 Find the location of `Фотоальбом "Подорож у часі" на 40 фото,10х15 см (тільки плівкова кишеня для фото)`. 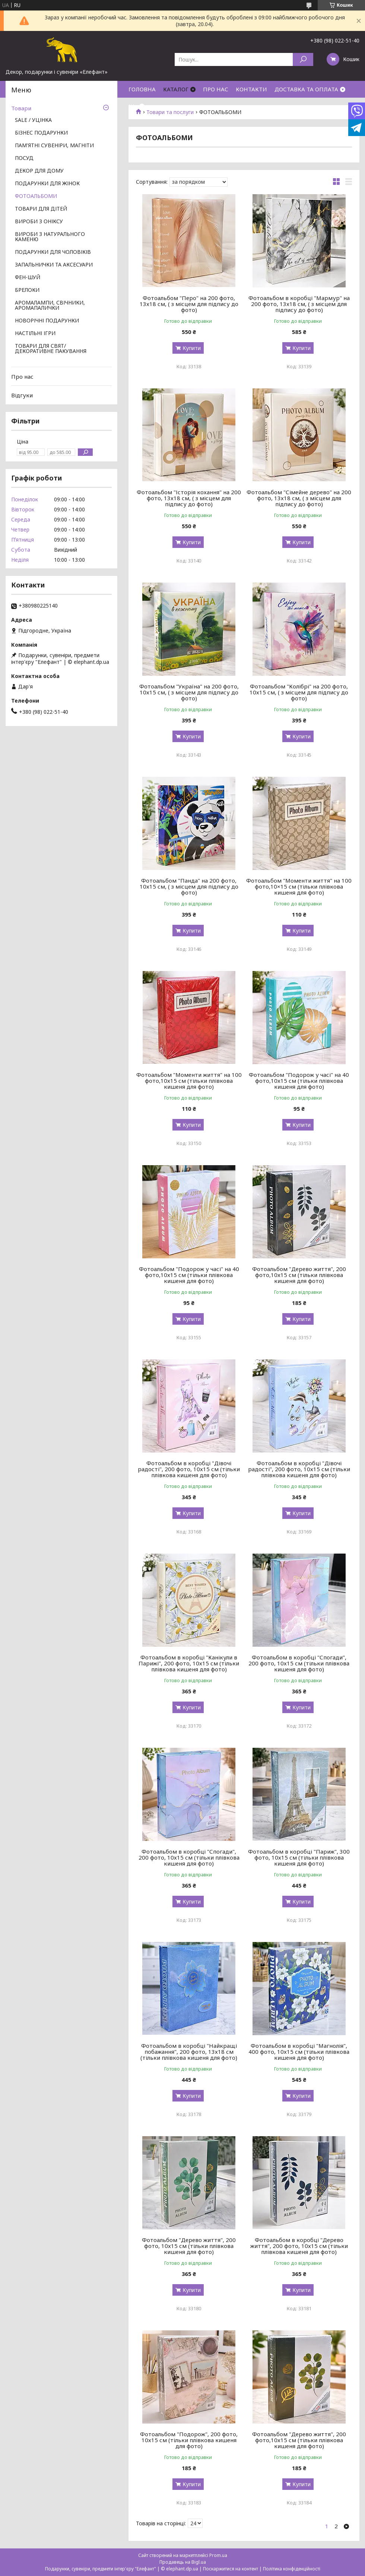

Фотоальбом "Подорож у часі" на 40 фото,10х15 см (тільки плівкова кишеня для фото) is located at coordinates (299, 1081).